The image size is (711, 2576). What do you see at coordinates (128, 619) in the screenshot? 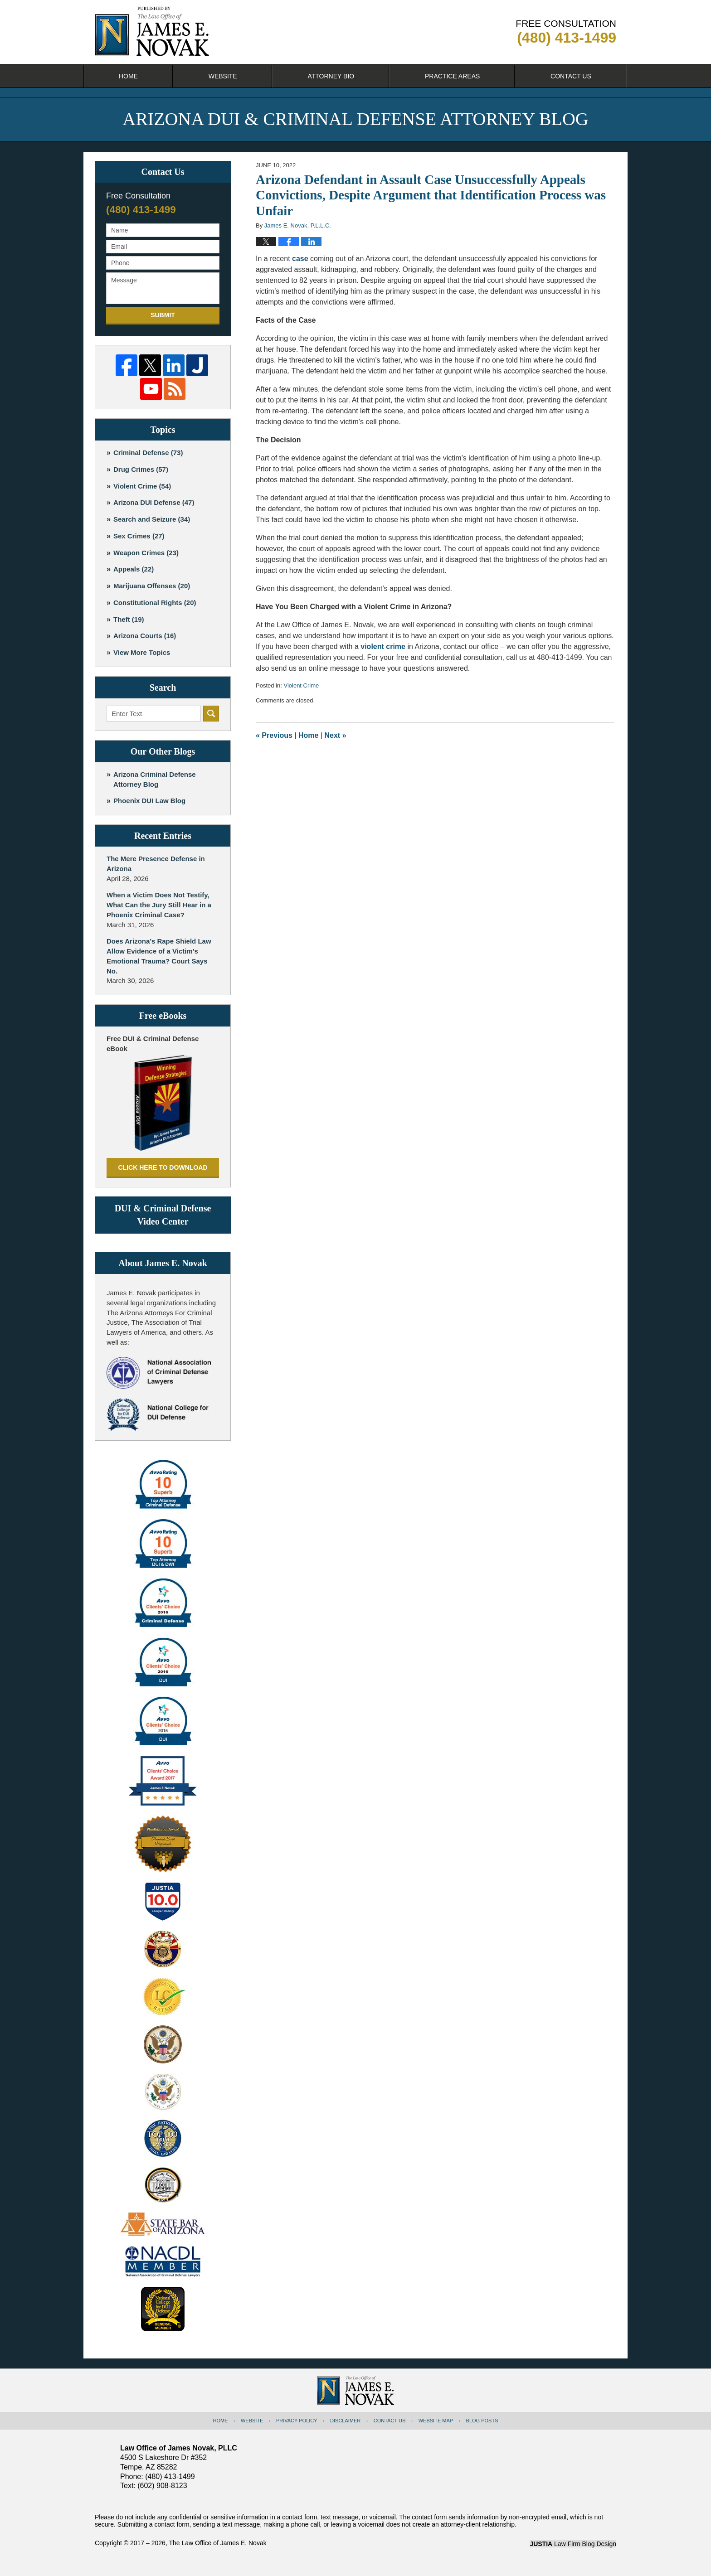
I see `Theft` at bounding box center [128, 619].